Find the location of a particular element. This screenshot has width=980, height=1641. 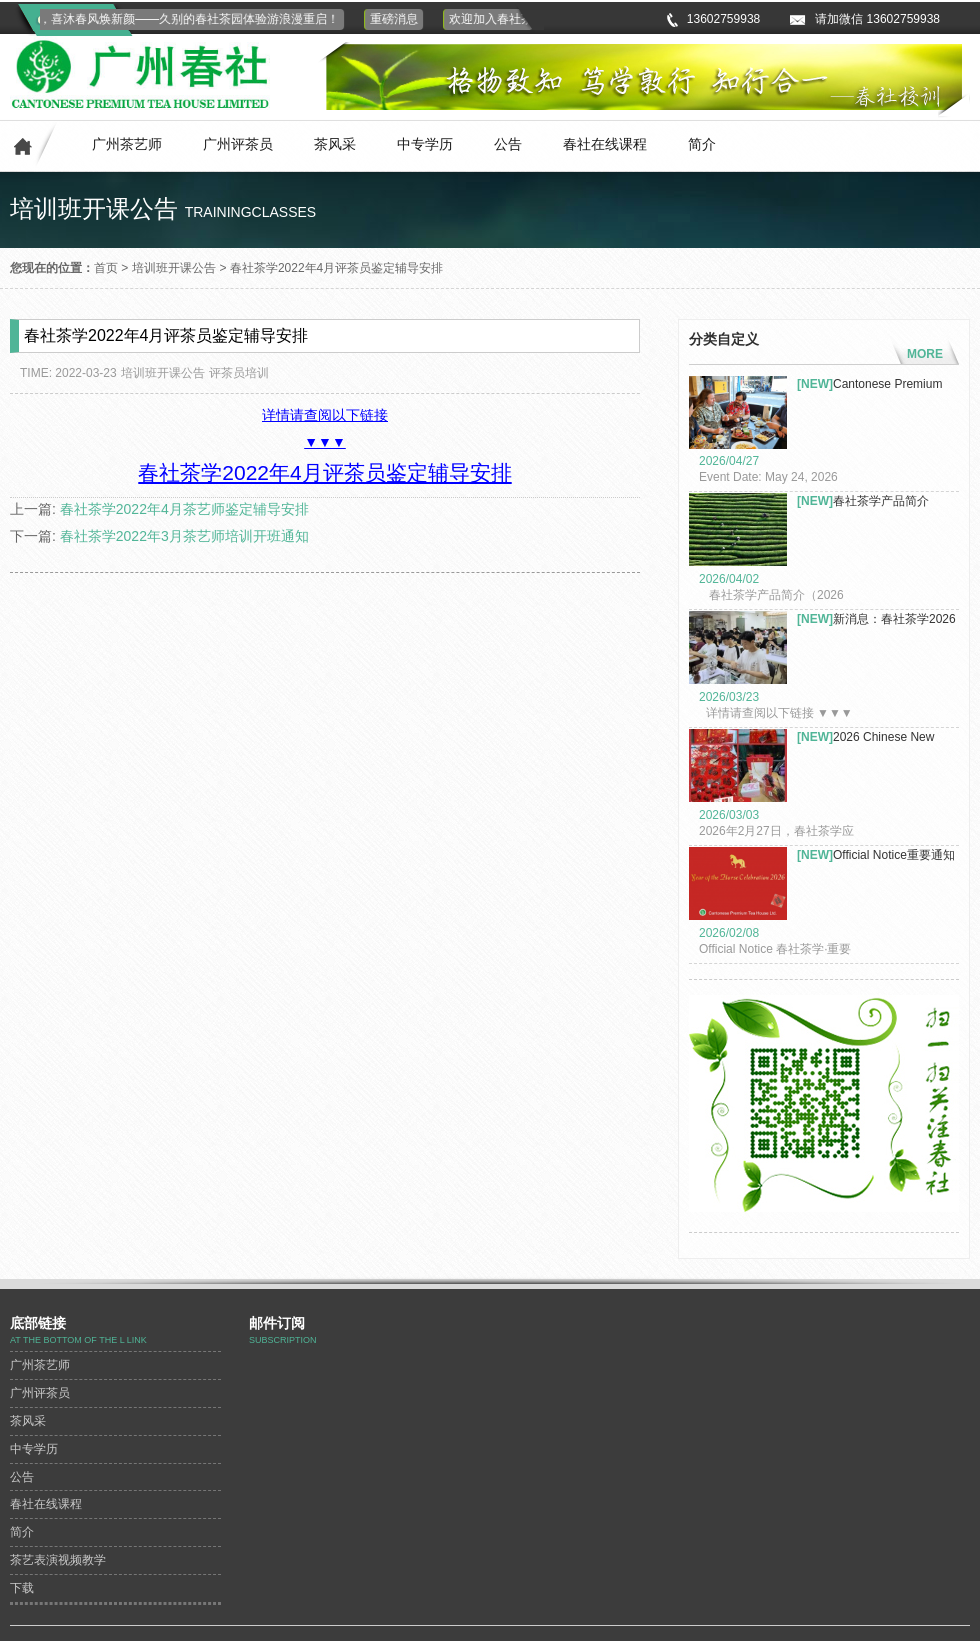

春社茶学2022年4月茶艺师鉴定辅导安排 is located at coordinates (184, 509).